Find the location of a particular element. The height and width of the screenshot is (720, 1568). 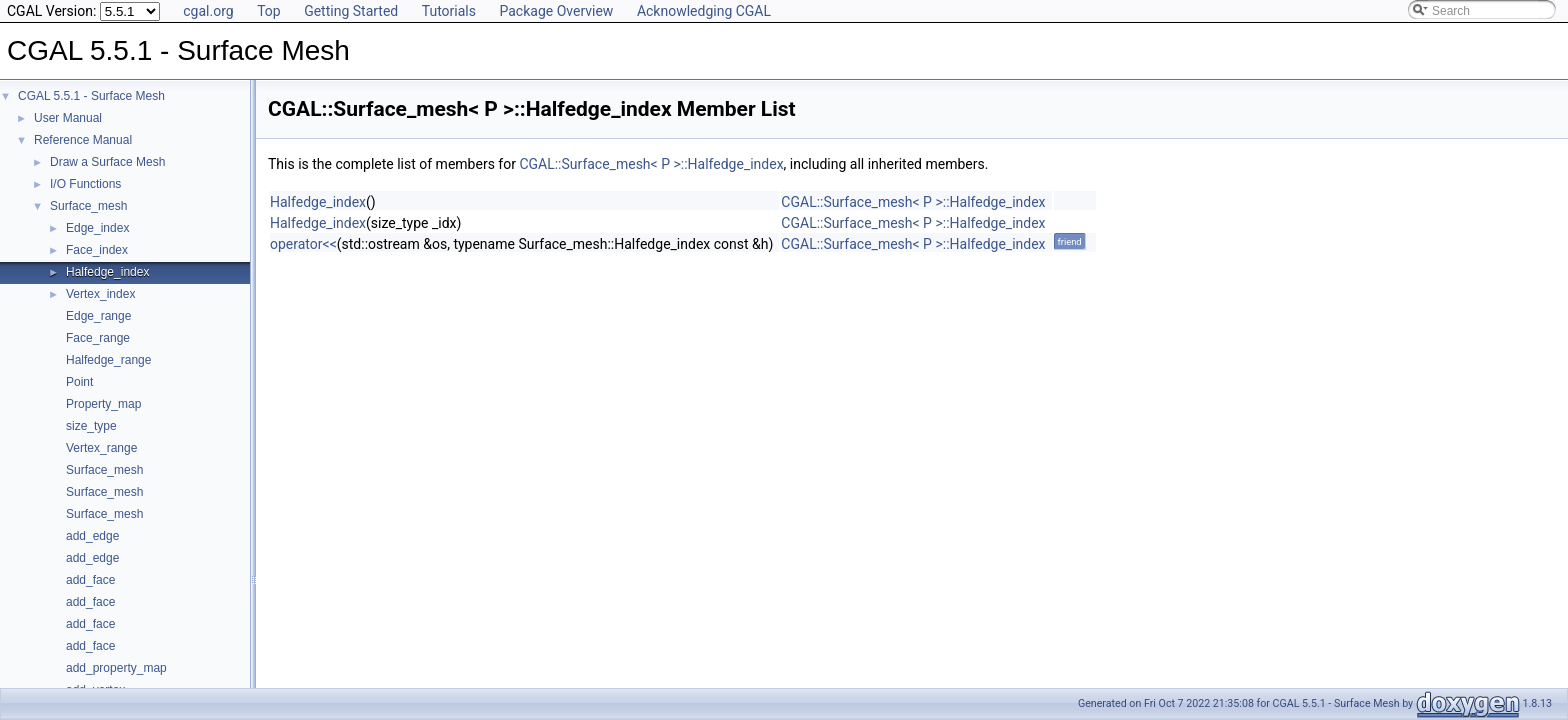

CGAL::Surface_mesh< P >::Halfedge_index is located at coordinates (651, 164).